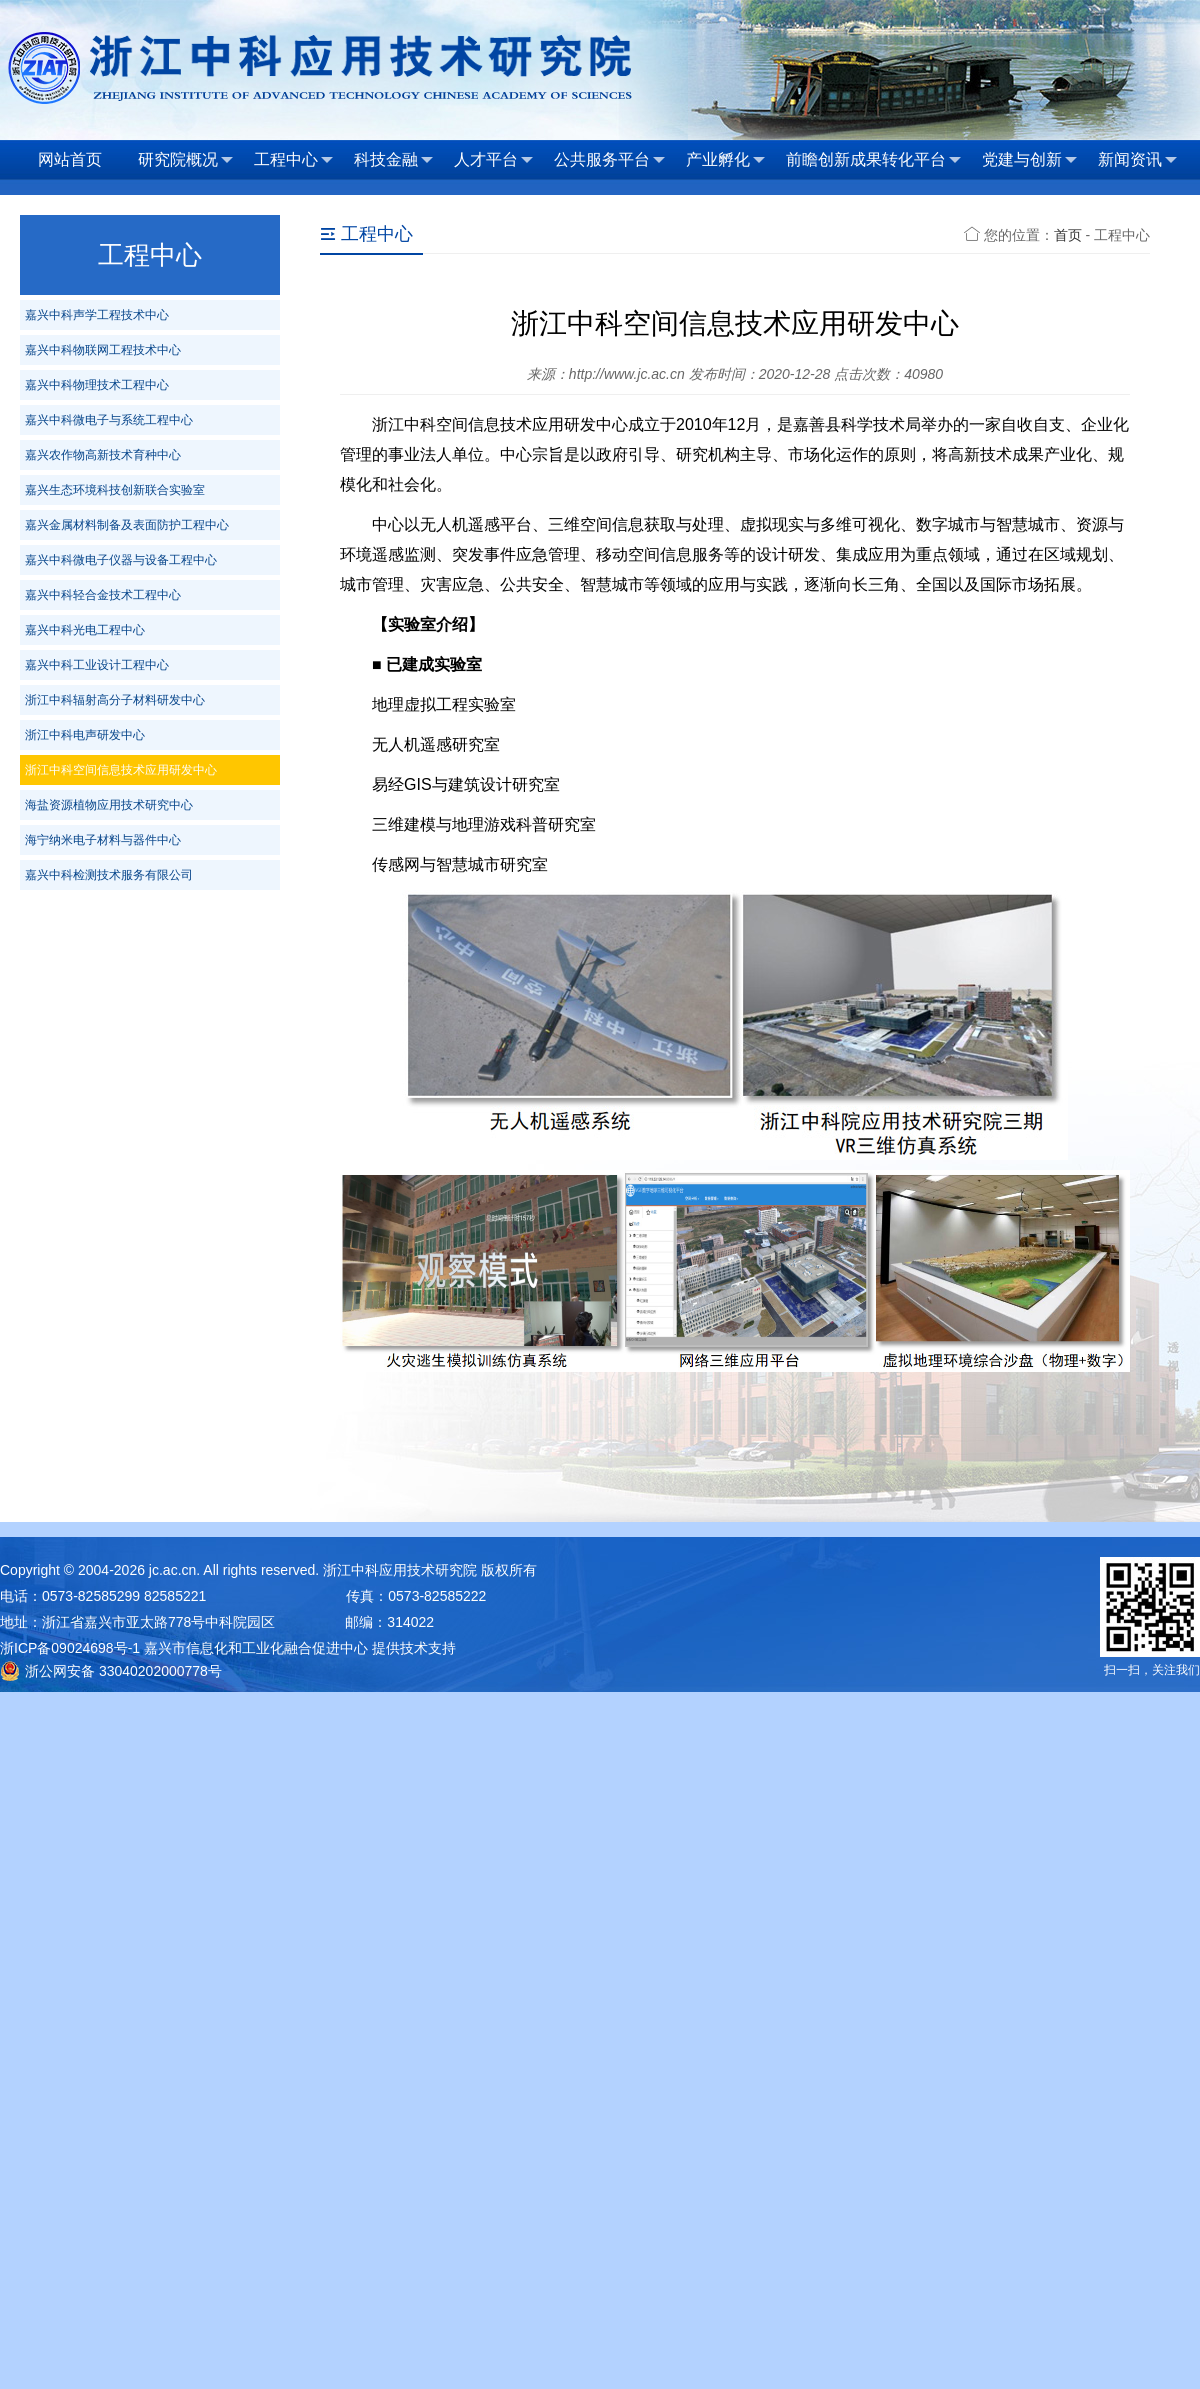 Image resolution: width=1200 pixels, height=2389 pixels. Describe the element at coordinates (725, 160) in the screenshot. I see `产业孵化` at that location.